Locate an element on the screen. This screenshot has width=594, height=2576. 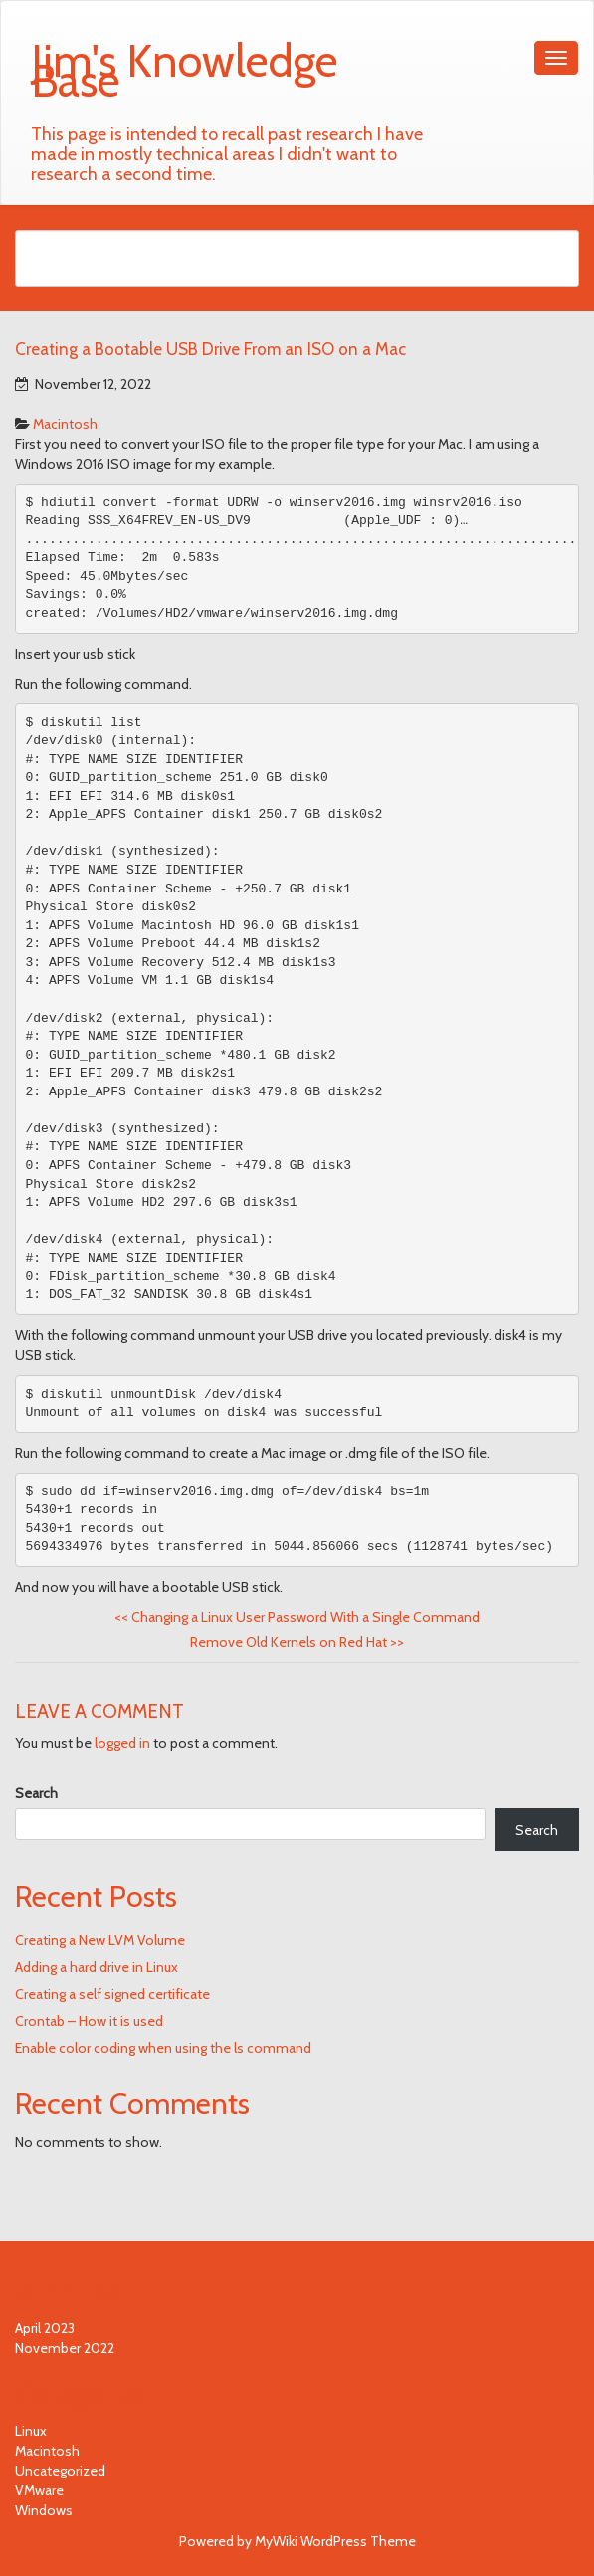
Uncategorized is located at coordinates (60, 2470).